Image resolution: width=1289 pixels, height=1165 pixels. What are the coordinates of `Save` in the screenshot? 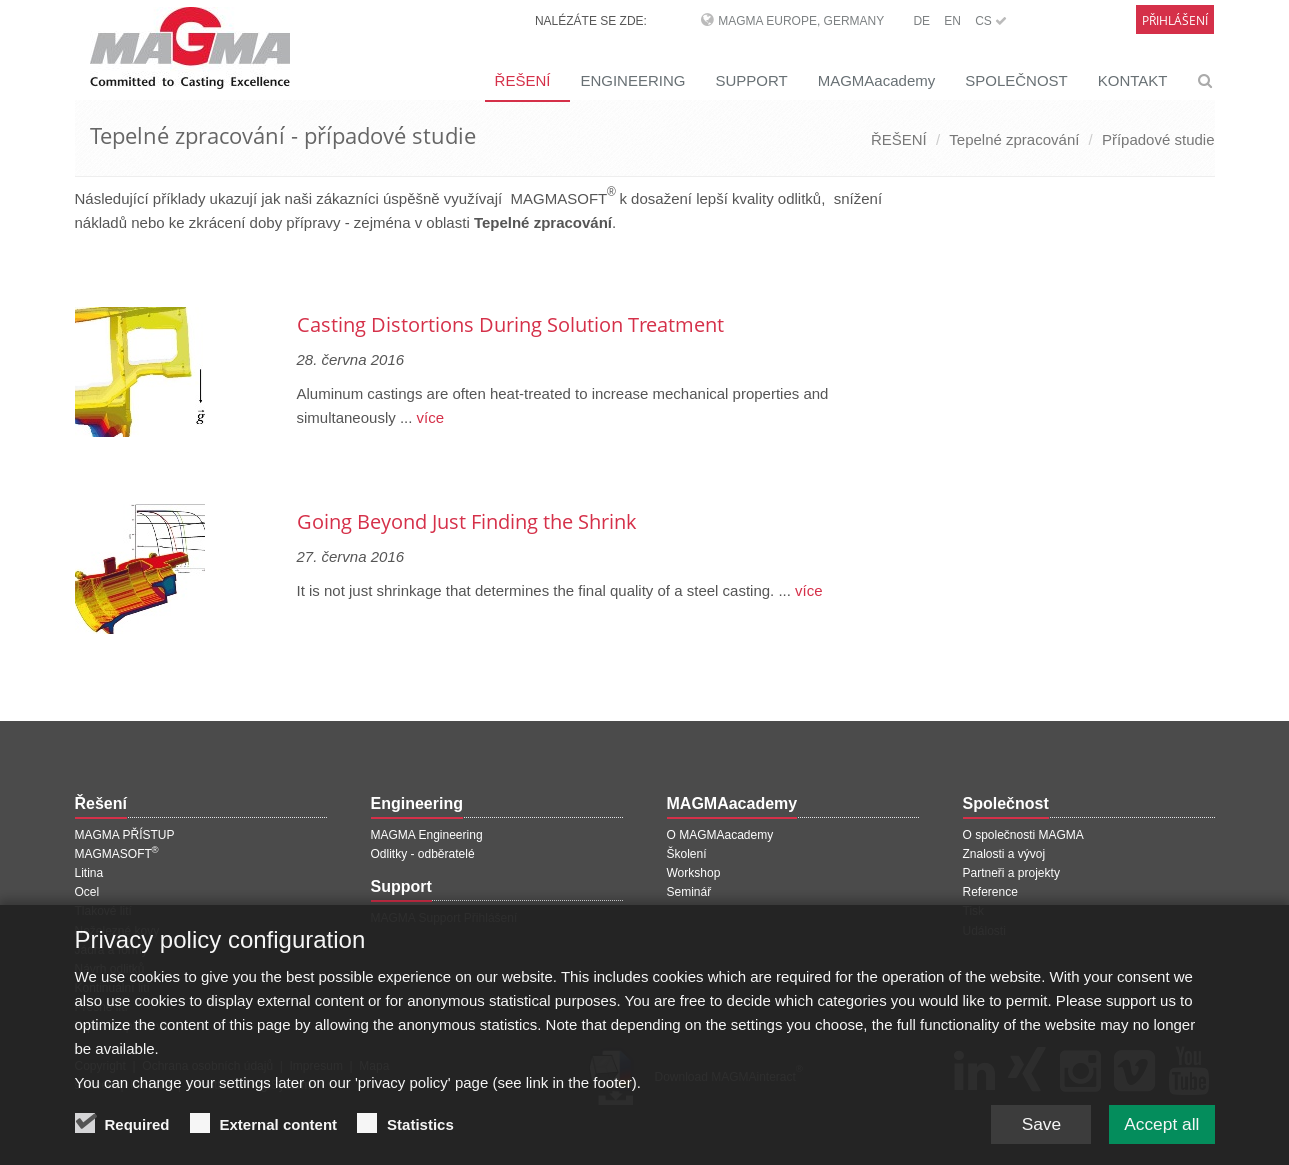 It's located at (1034, 1134).